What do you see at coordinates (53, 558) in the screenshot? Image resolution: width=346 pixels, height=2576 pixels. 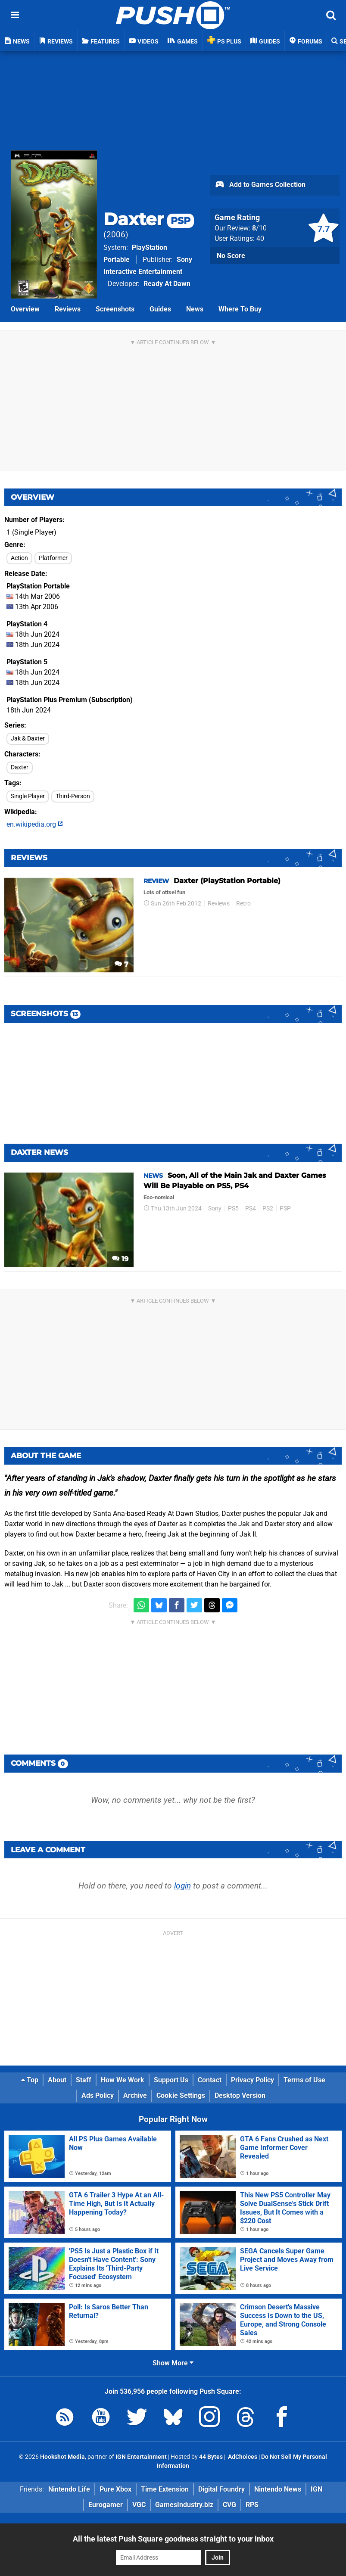 I see `Platformer` at bounding box center [53, 558].